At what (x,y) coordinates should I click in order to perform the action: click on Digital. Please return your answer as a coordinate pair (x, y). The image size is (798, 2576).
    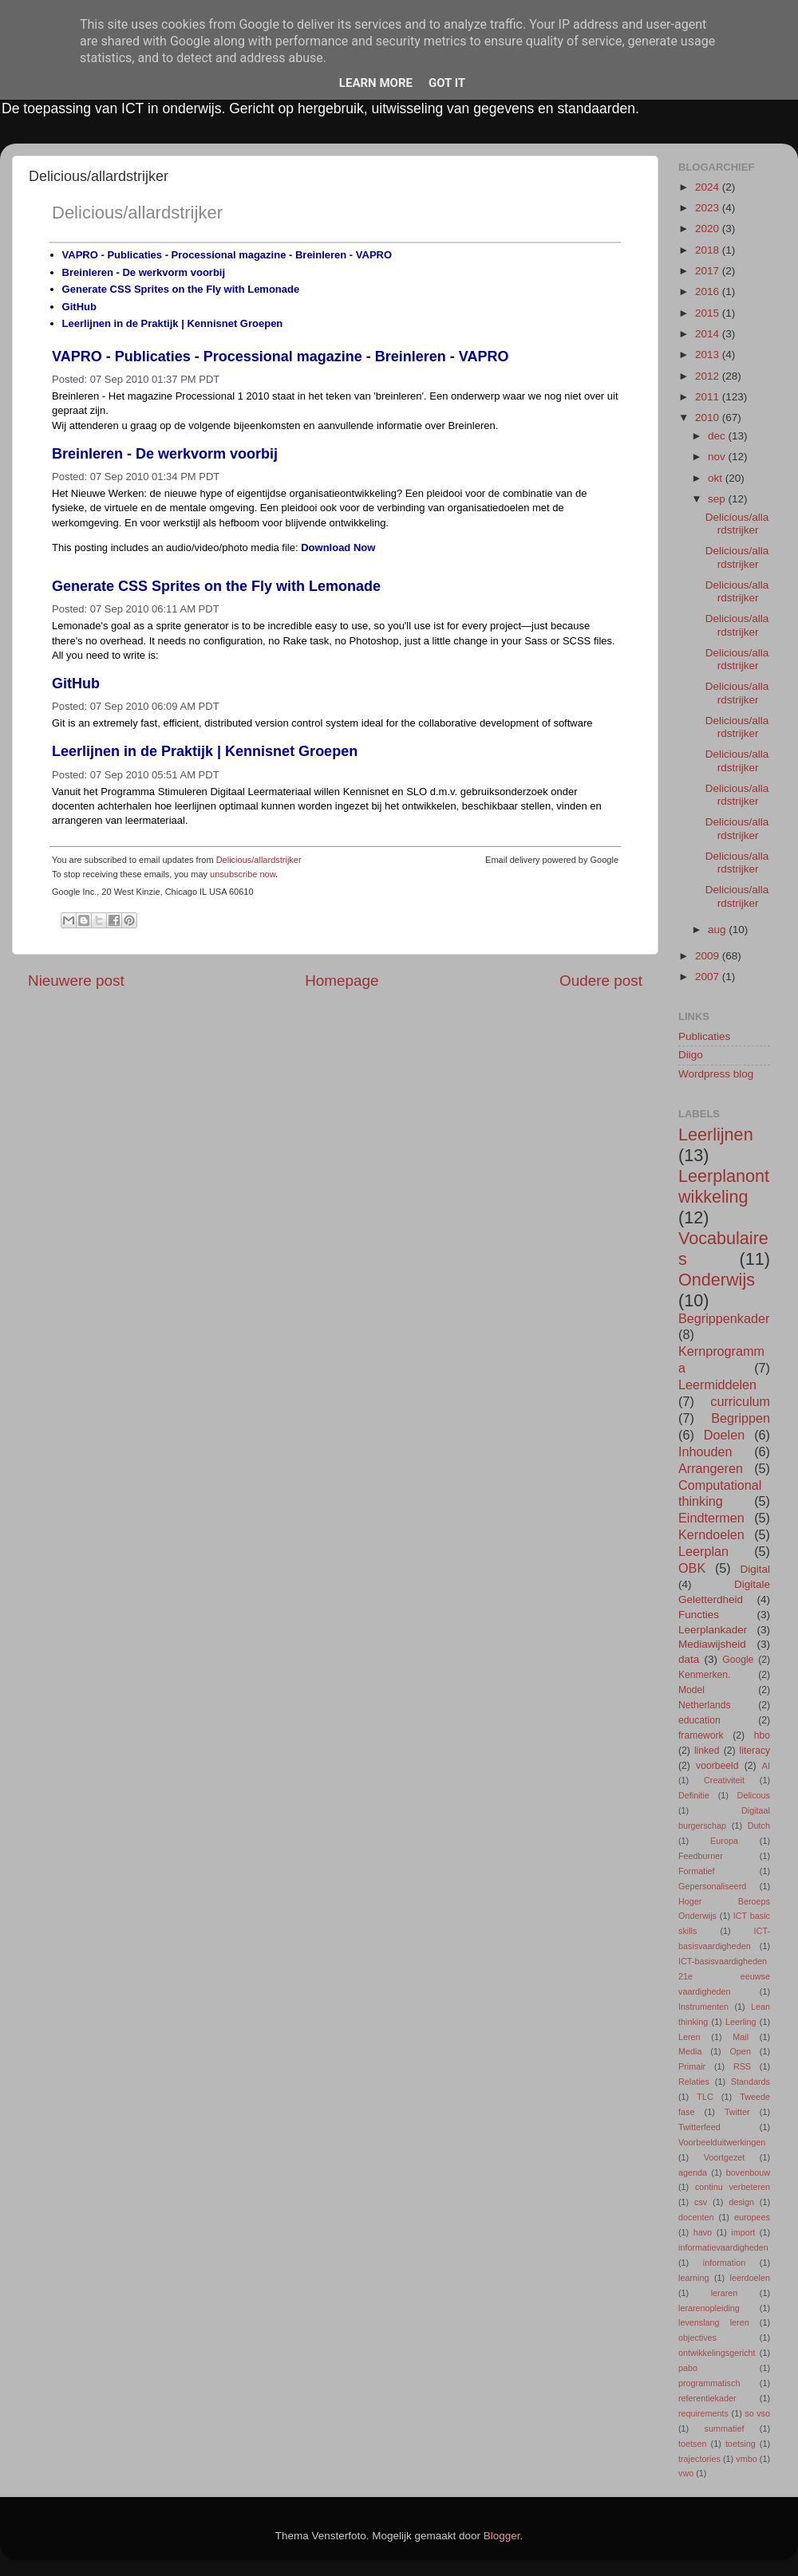
    Looking at the image, I should click on (755, 1569).